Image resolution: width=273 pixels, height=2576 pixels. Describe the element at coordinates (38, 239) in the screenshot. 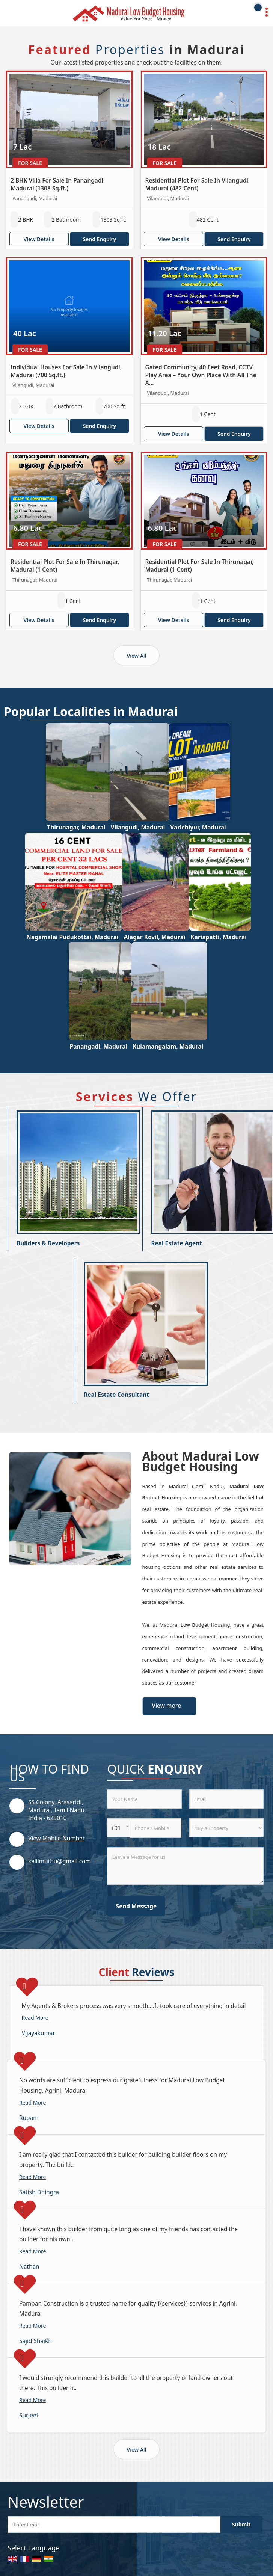

I see `View Details` at that location.